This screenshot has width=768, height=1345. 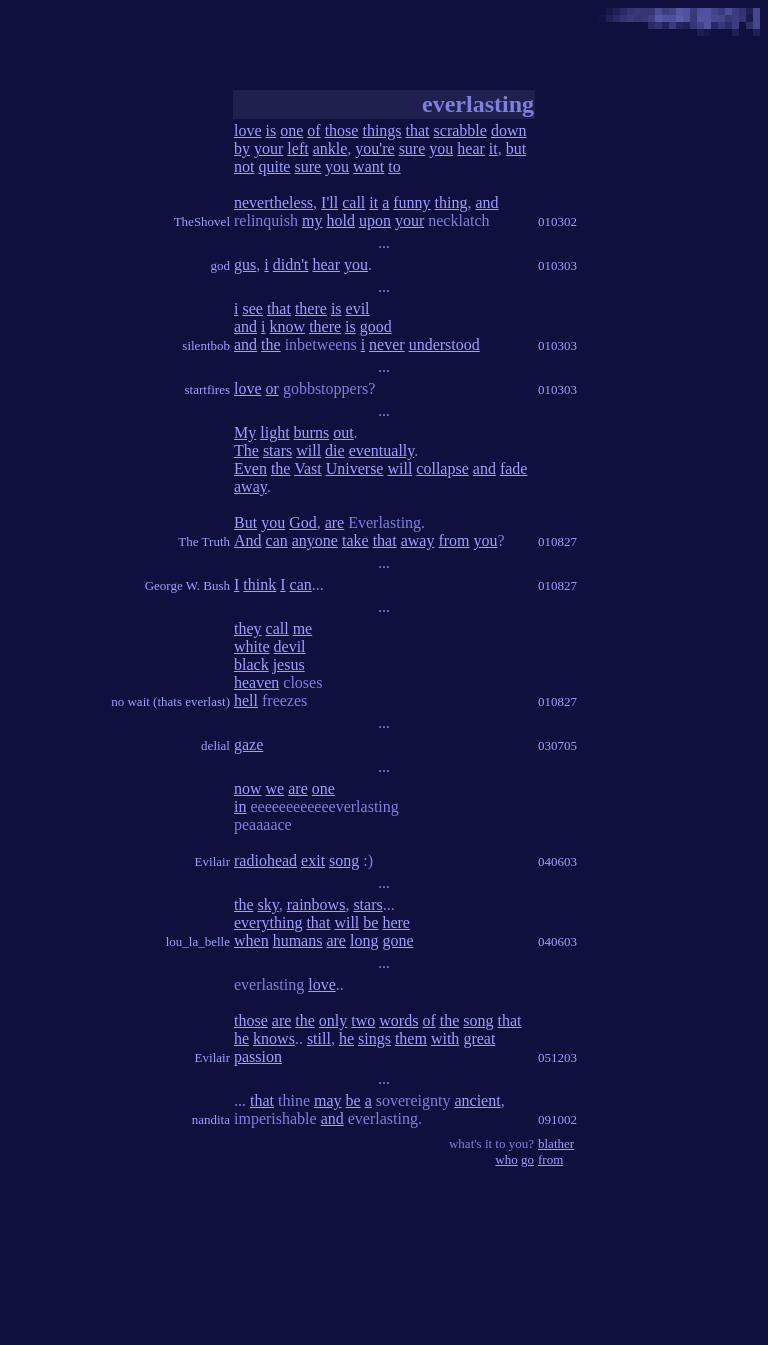 What do you see at coordinates (315, 540) in the screenshot?
I see `anyone` at bounding box center [315, 540].